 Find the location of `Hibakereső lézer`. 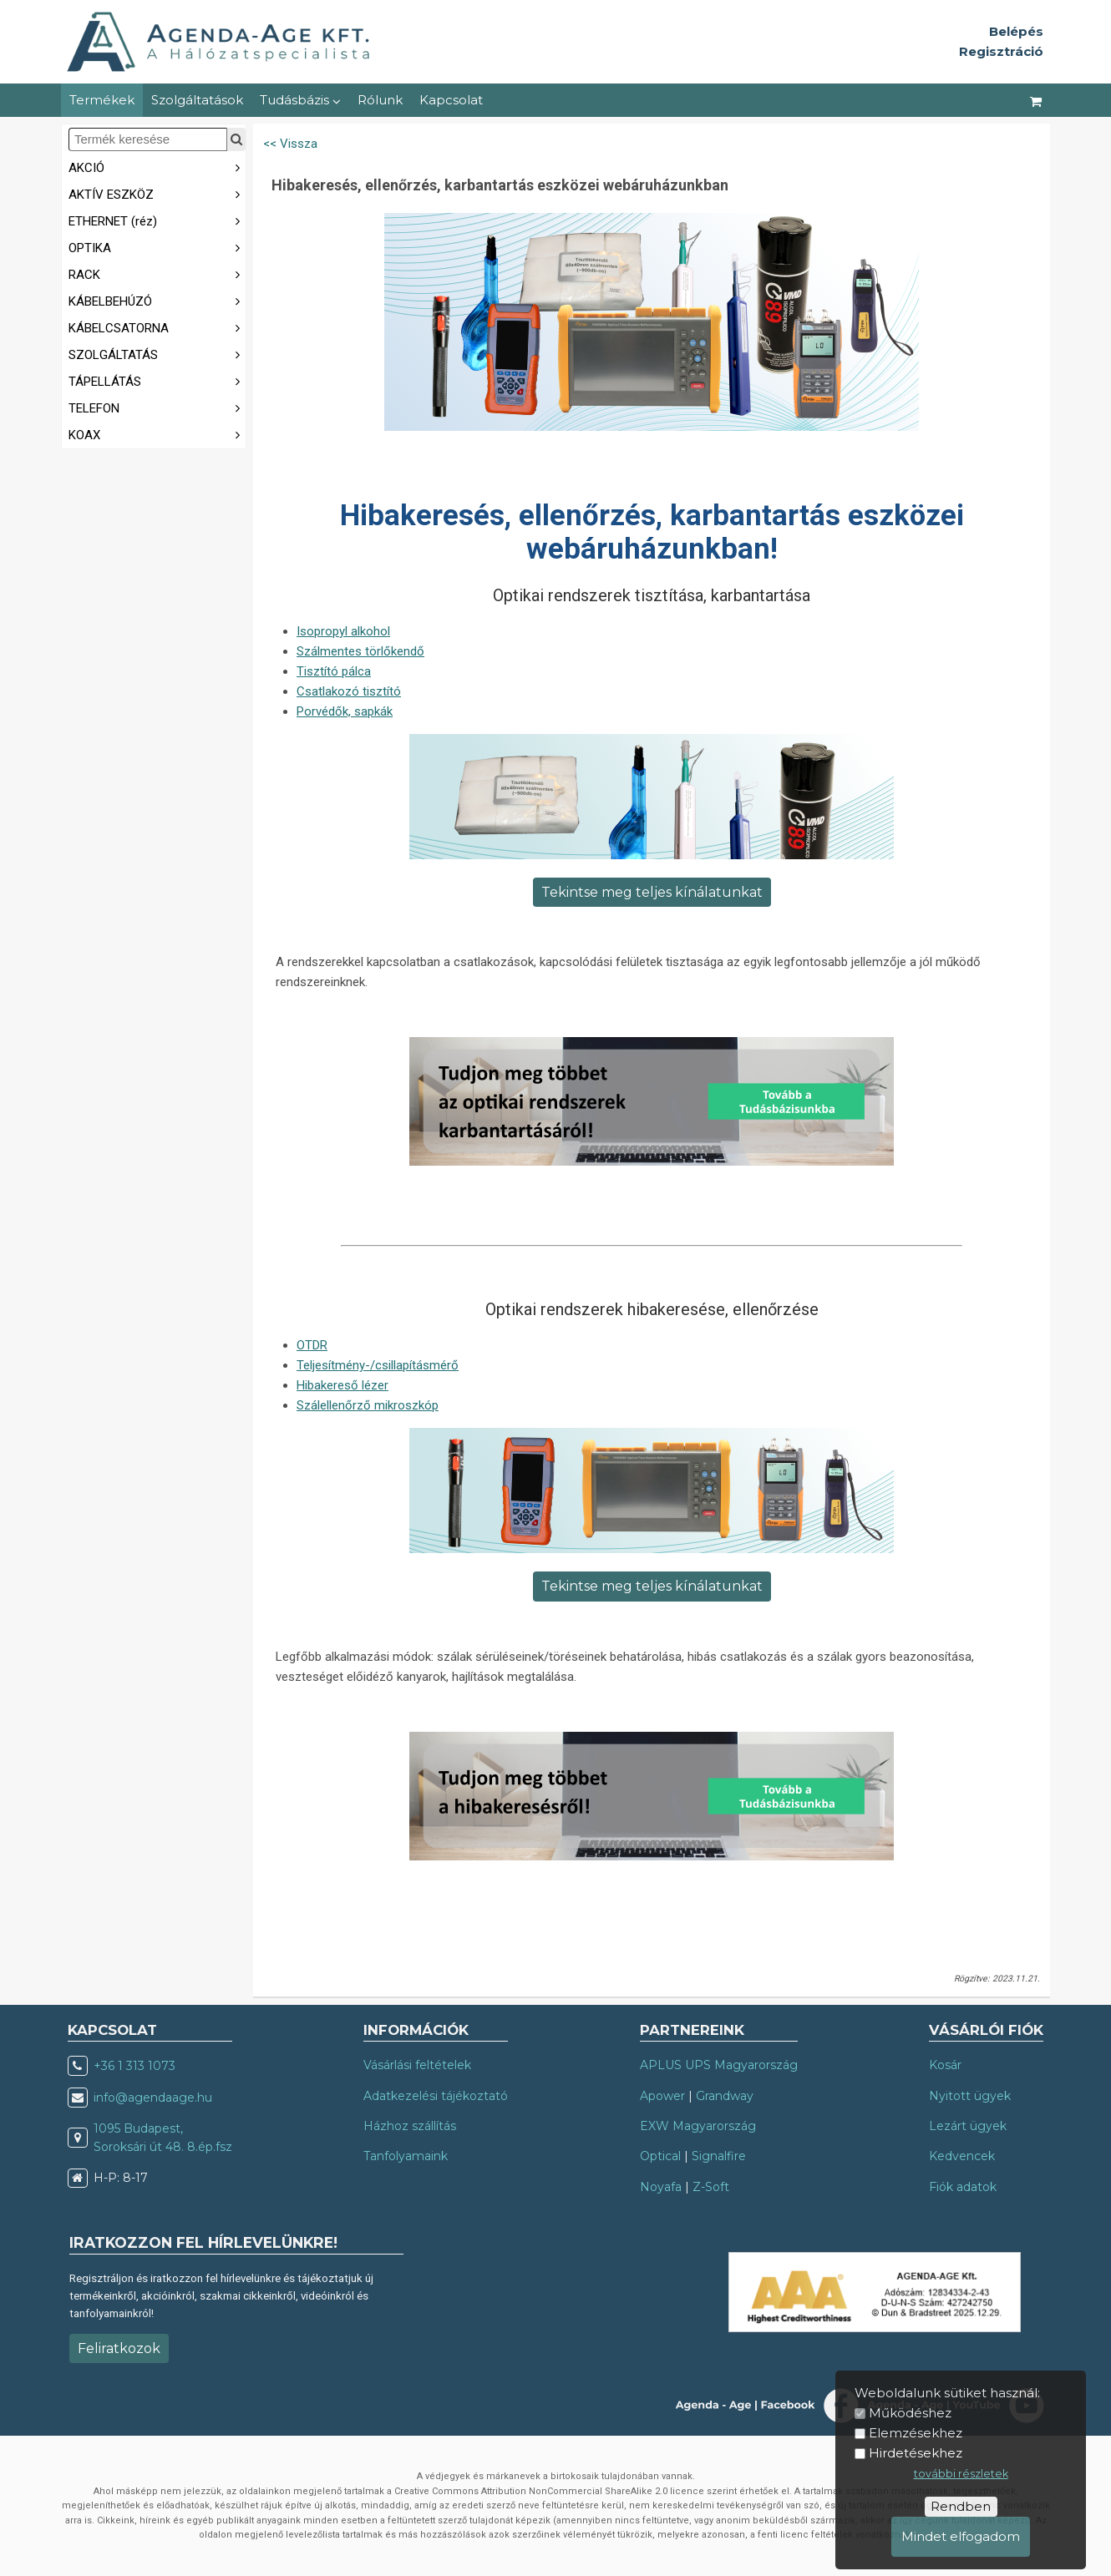

Hibakereső lézer is located at coordinates (342, 1385).